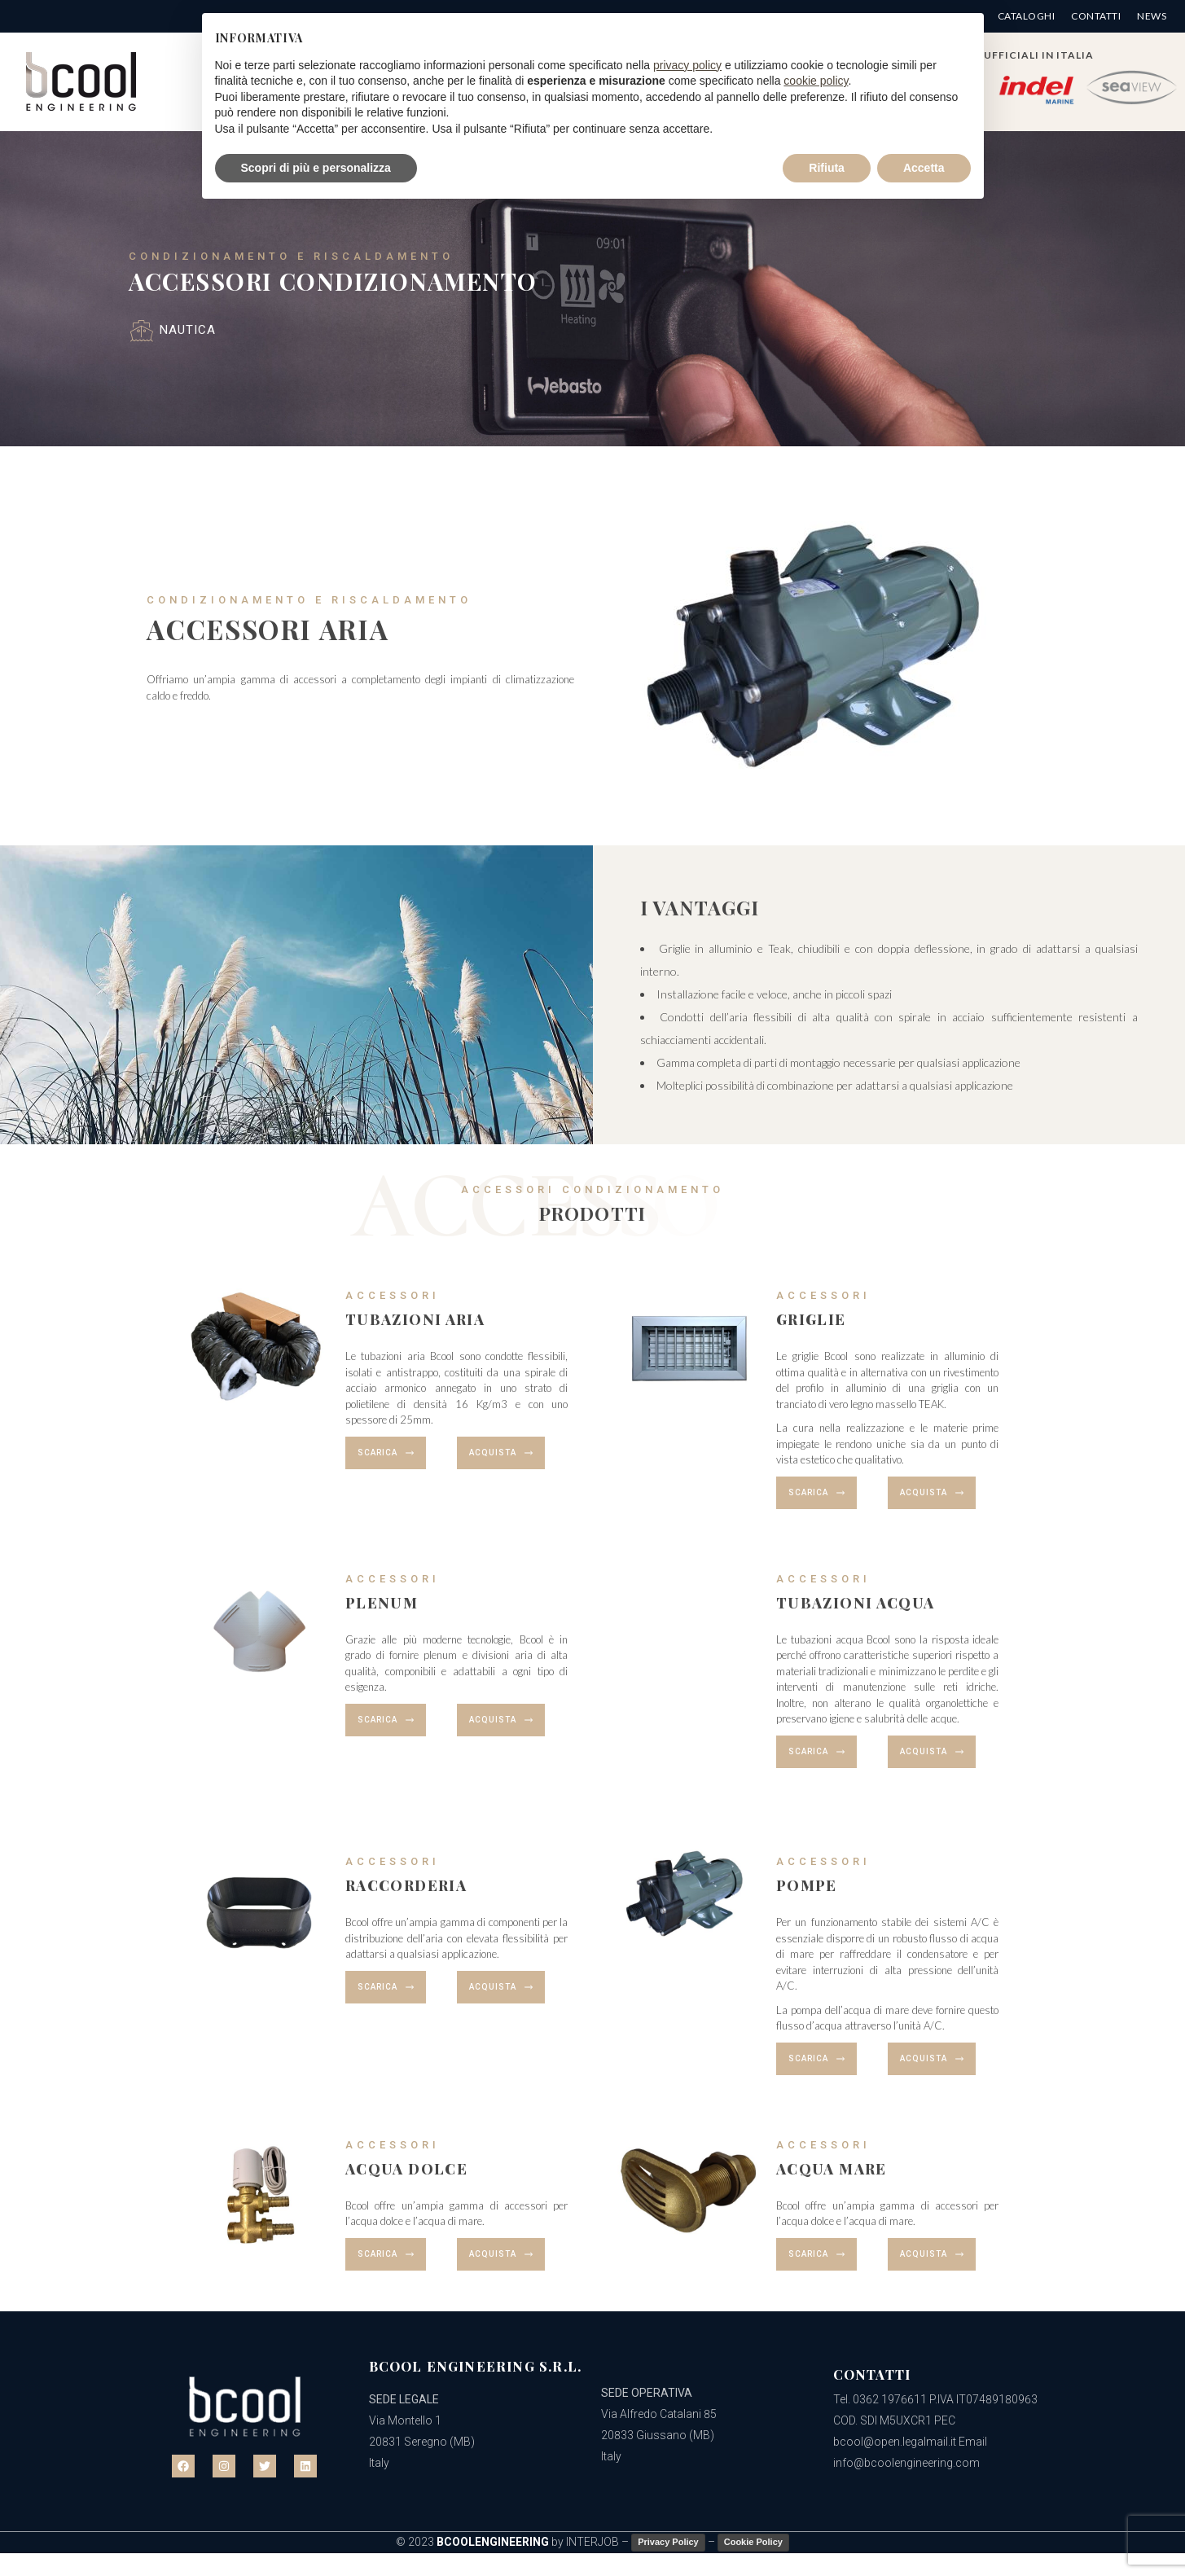  What do you see at coordinates (815, 80) in the screenshot?
I see `cookie policy [button]` at bounding box center [815, 80].